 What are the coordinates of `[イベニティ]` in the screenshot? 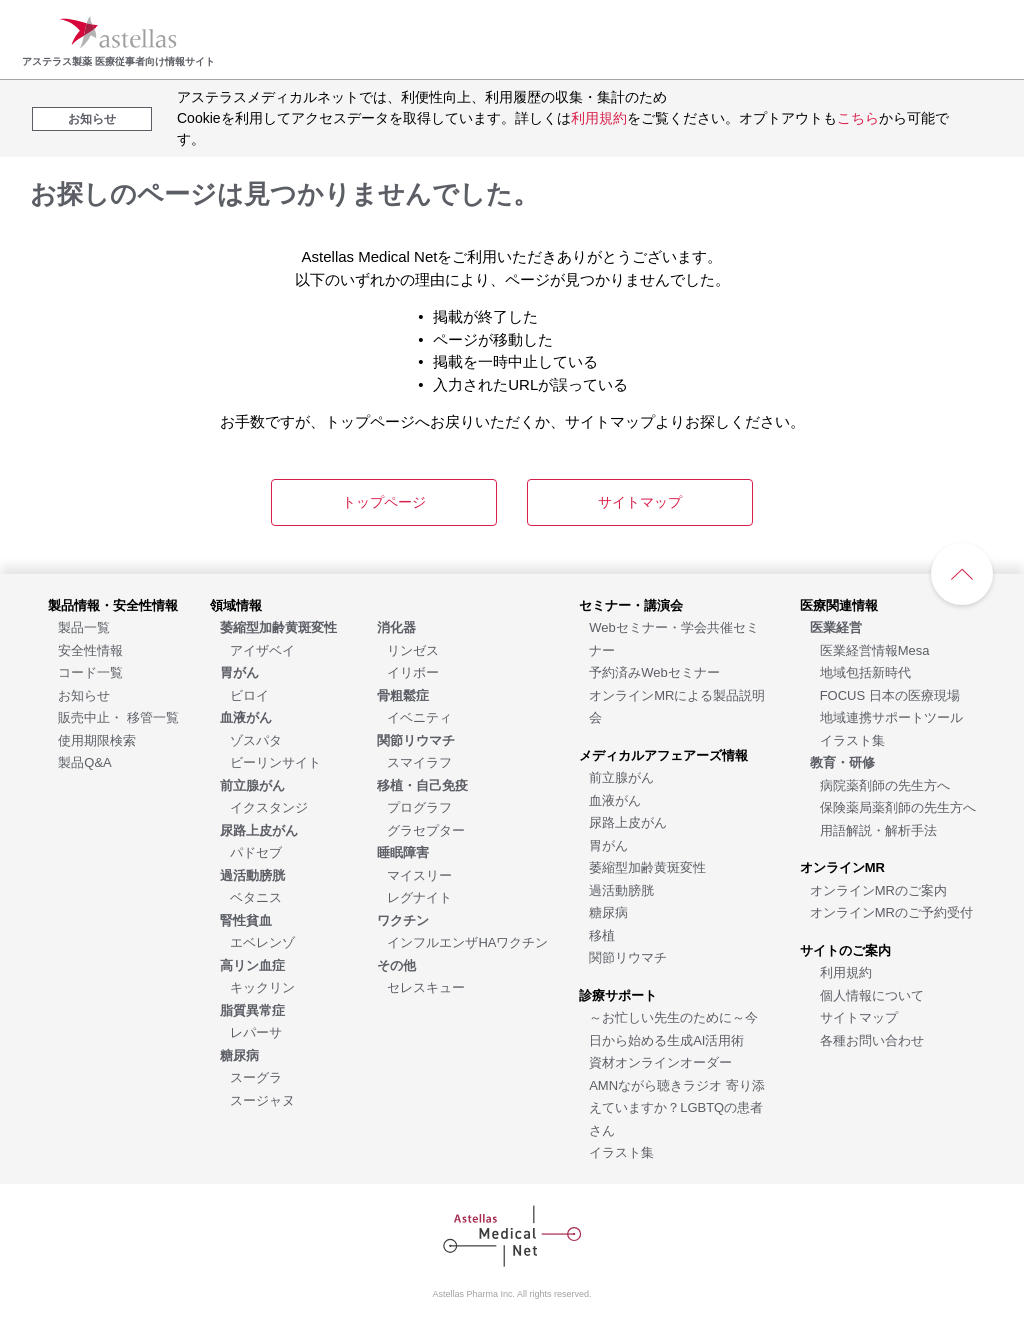 It's located at (419, 716).